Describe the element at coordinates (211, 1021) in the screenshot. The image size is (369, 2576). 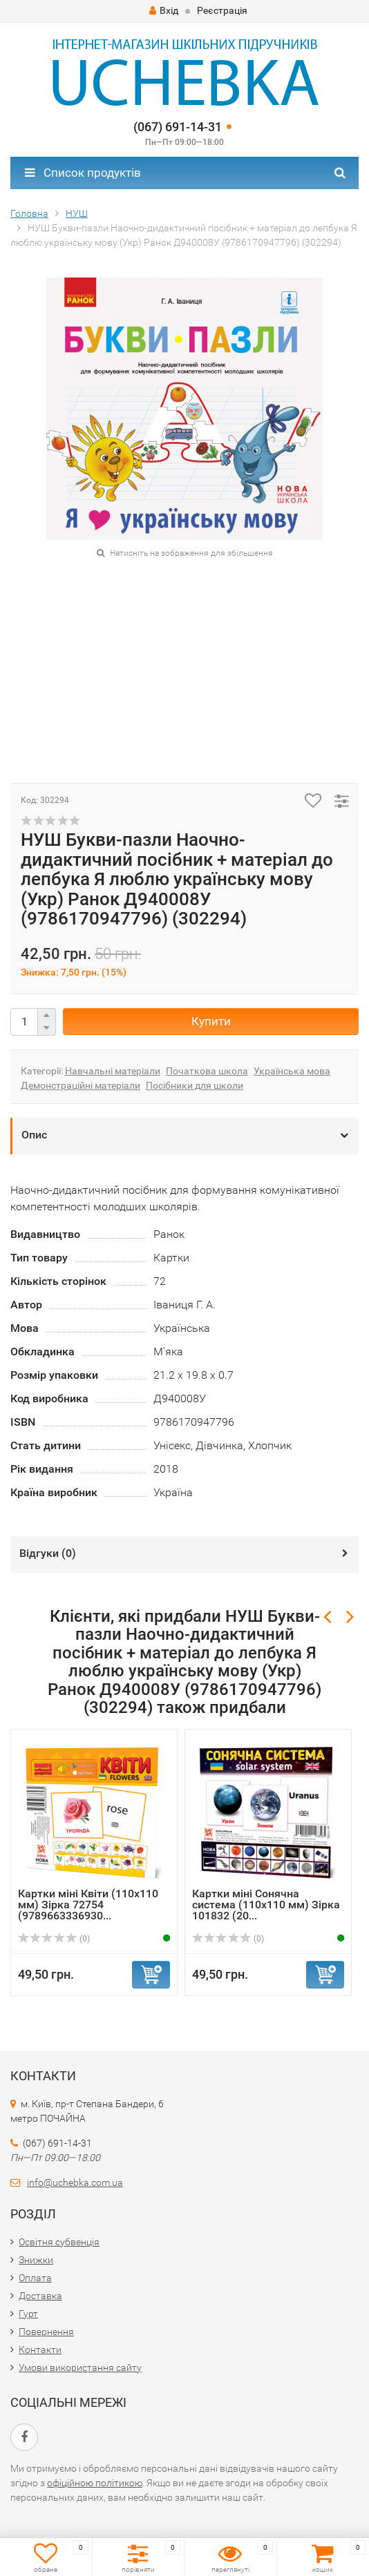
I see `Купити` at that location.